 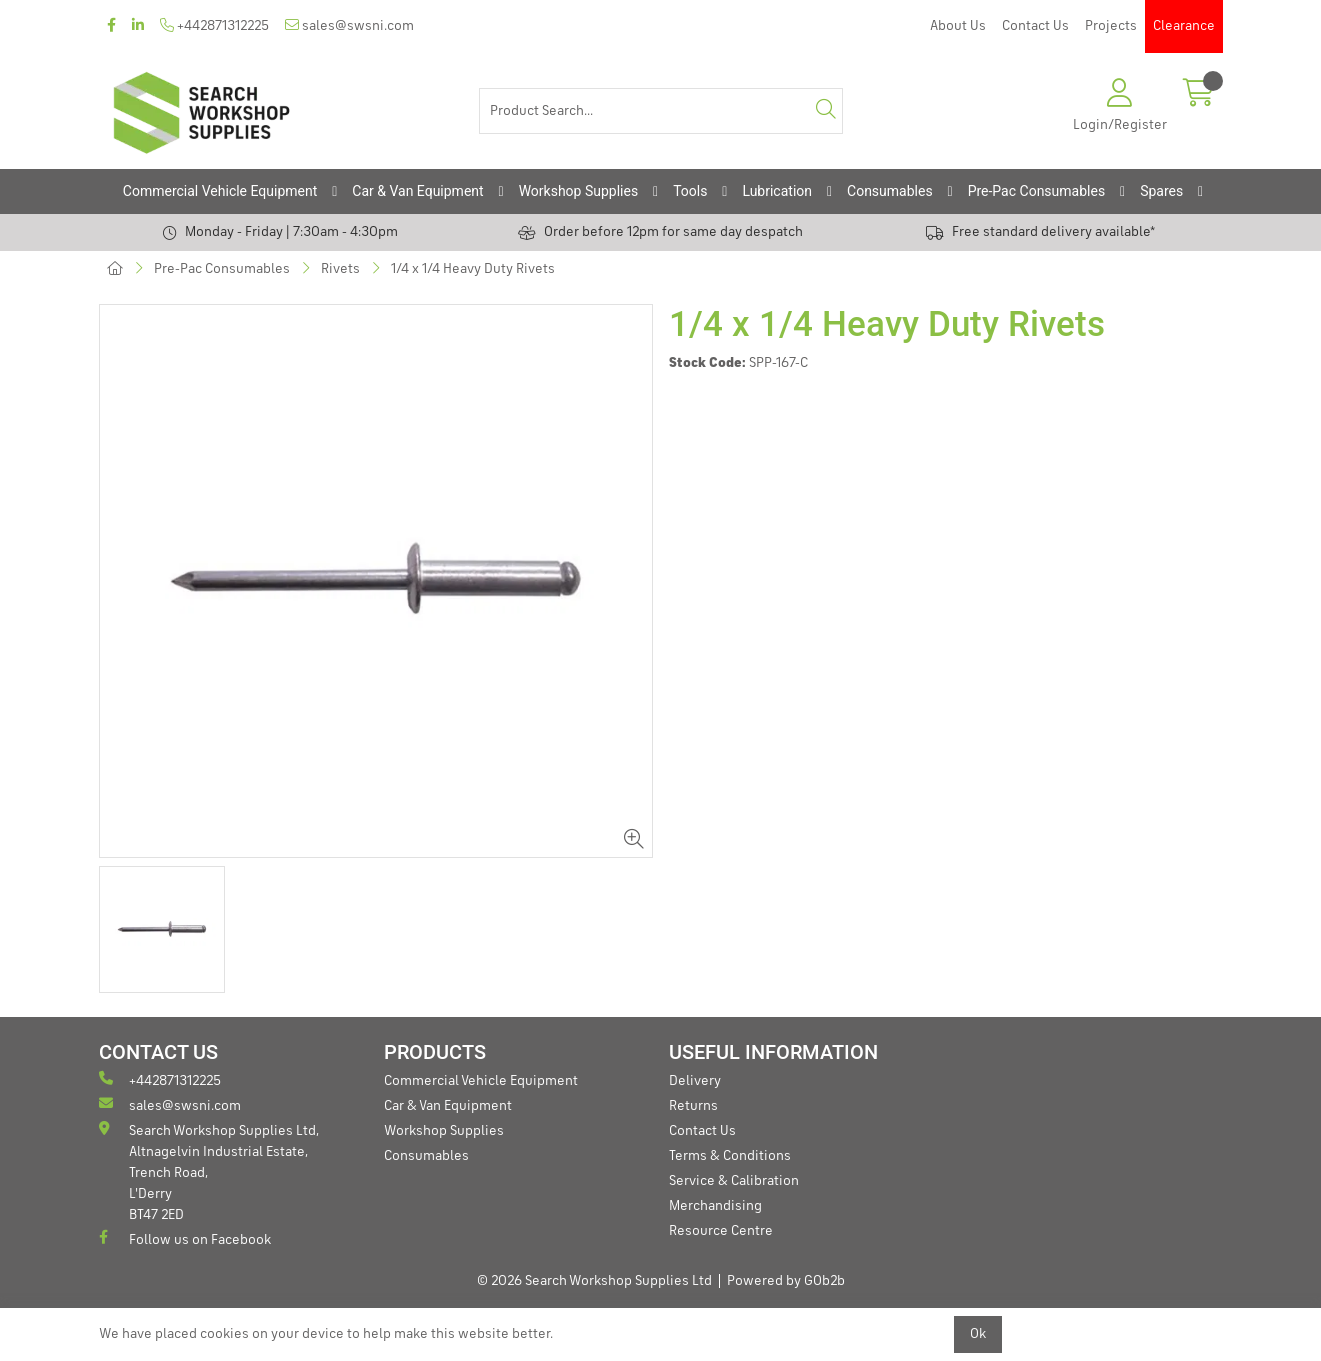 I want to click on sales@swsni.com, so click(x=349, y=25).